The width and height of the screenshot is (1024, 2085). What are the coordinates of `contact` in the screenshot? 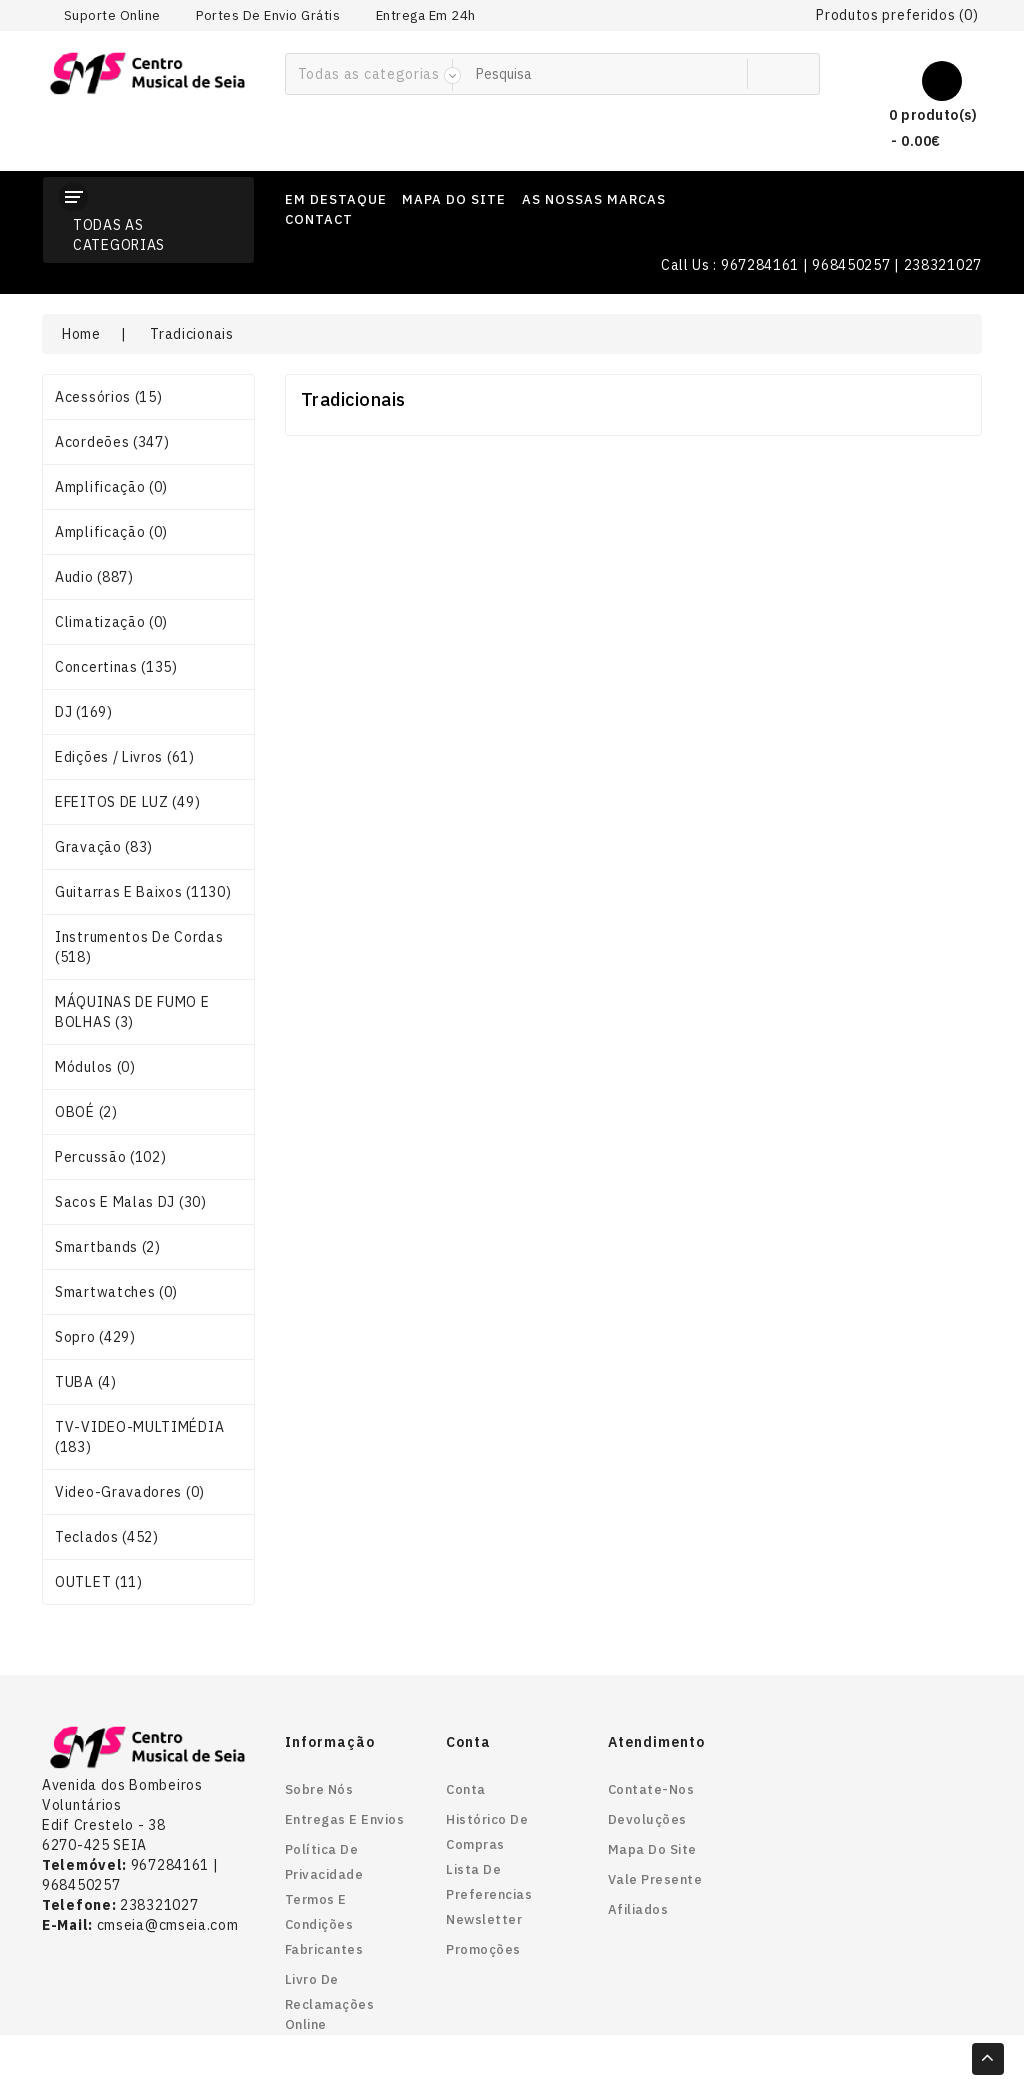 It's located at (319, 219).